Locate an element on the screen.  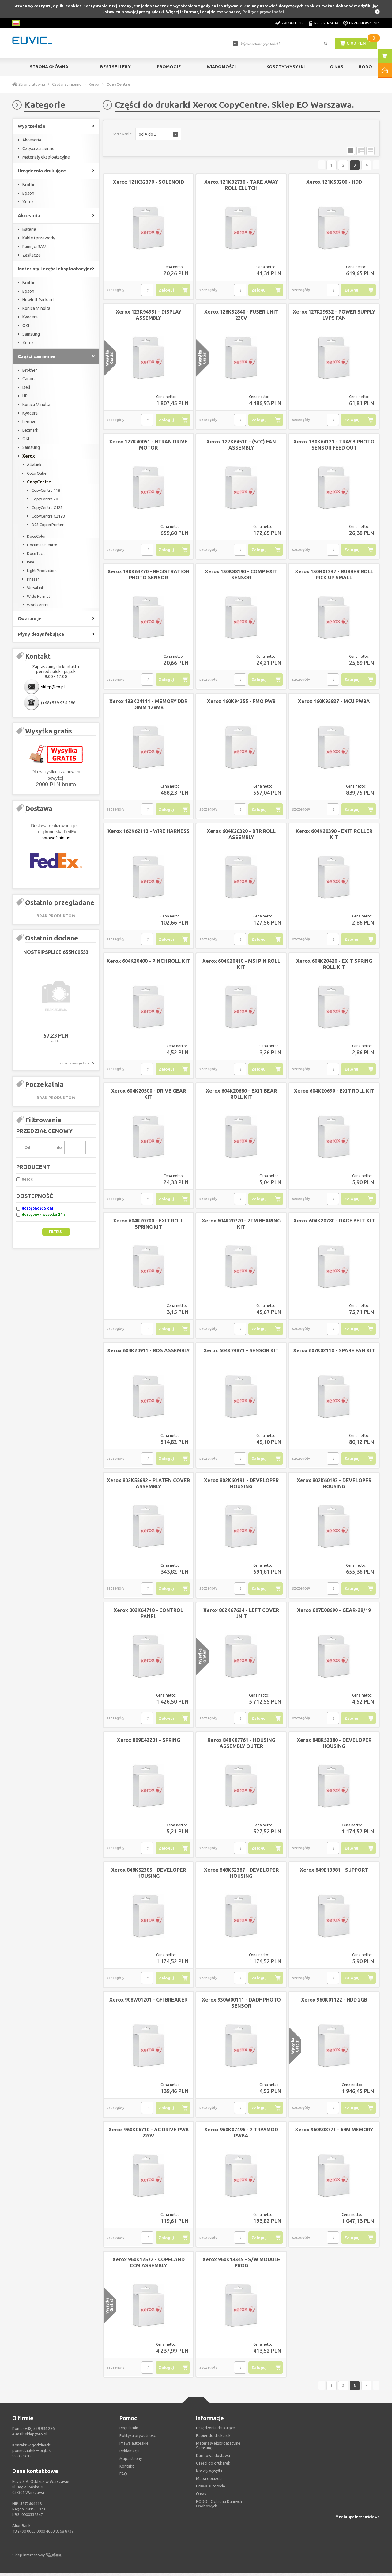
Xerox 848K52385 - DEVELOPER HOUSING is located at coordinates (148, 1874).